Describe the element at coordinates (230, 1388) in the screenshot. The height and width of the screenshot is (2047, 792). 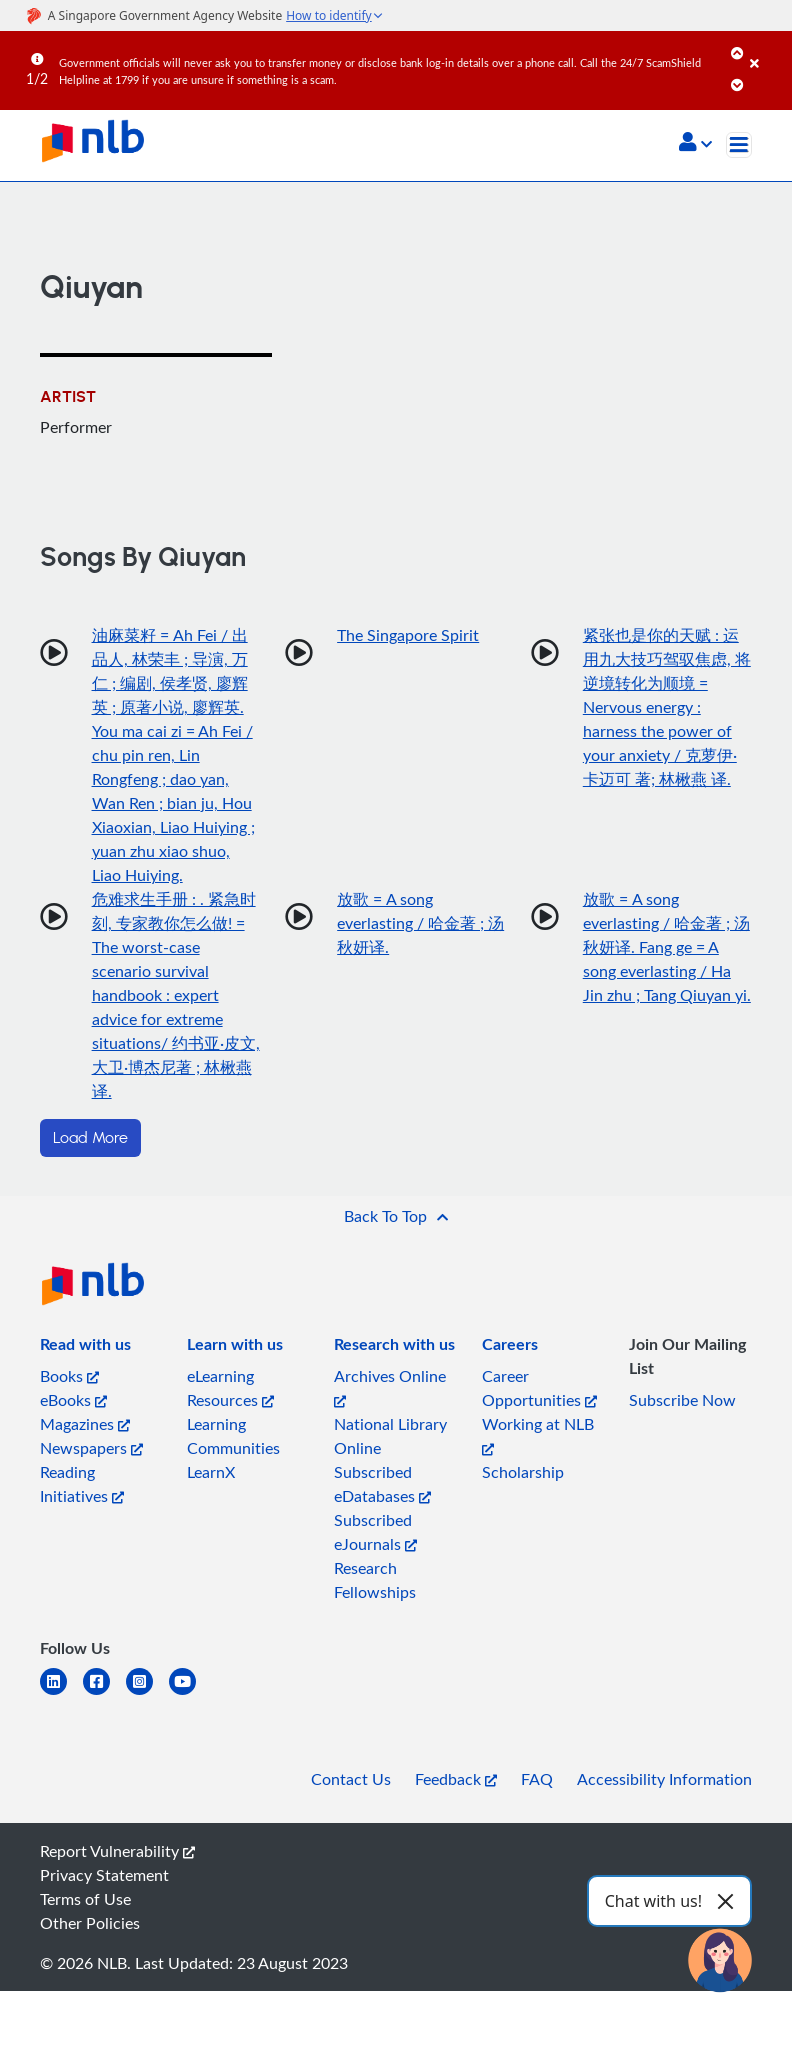
I see `eLearning Resources` at that location.